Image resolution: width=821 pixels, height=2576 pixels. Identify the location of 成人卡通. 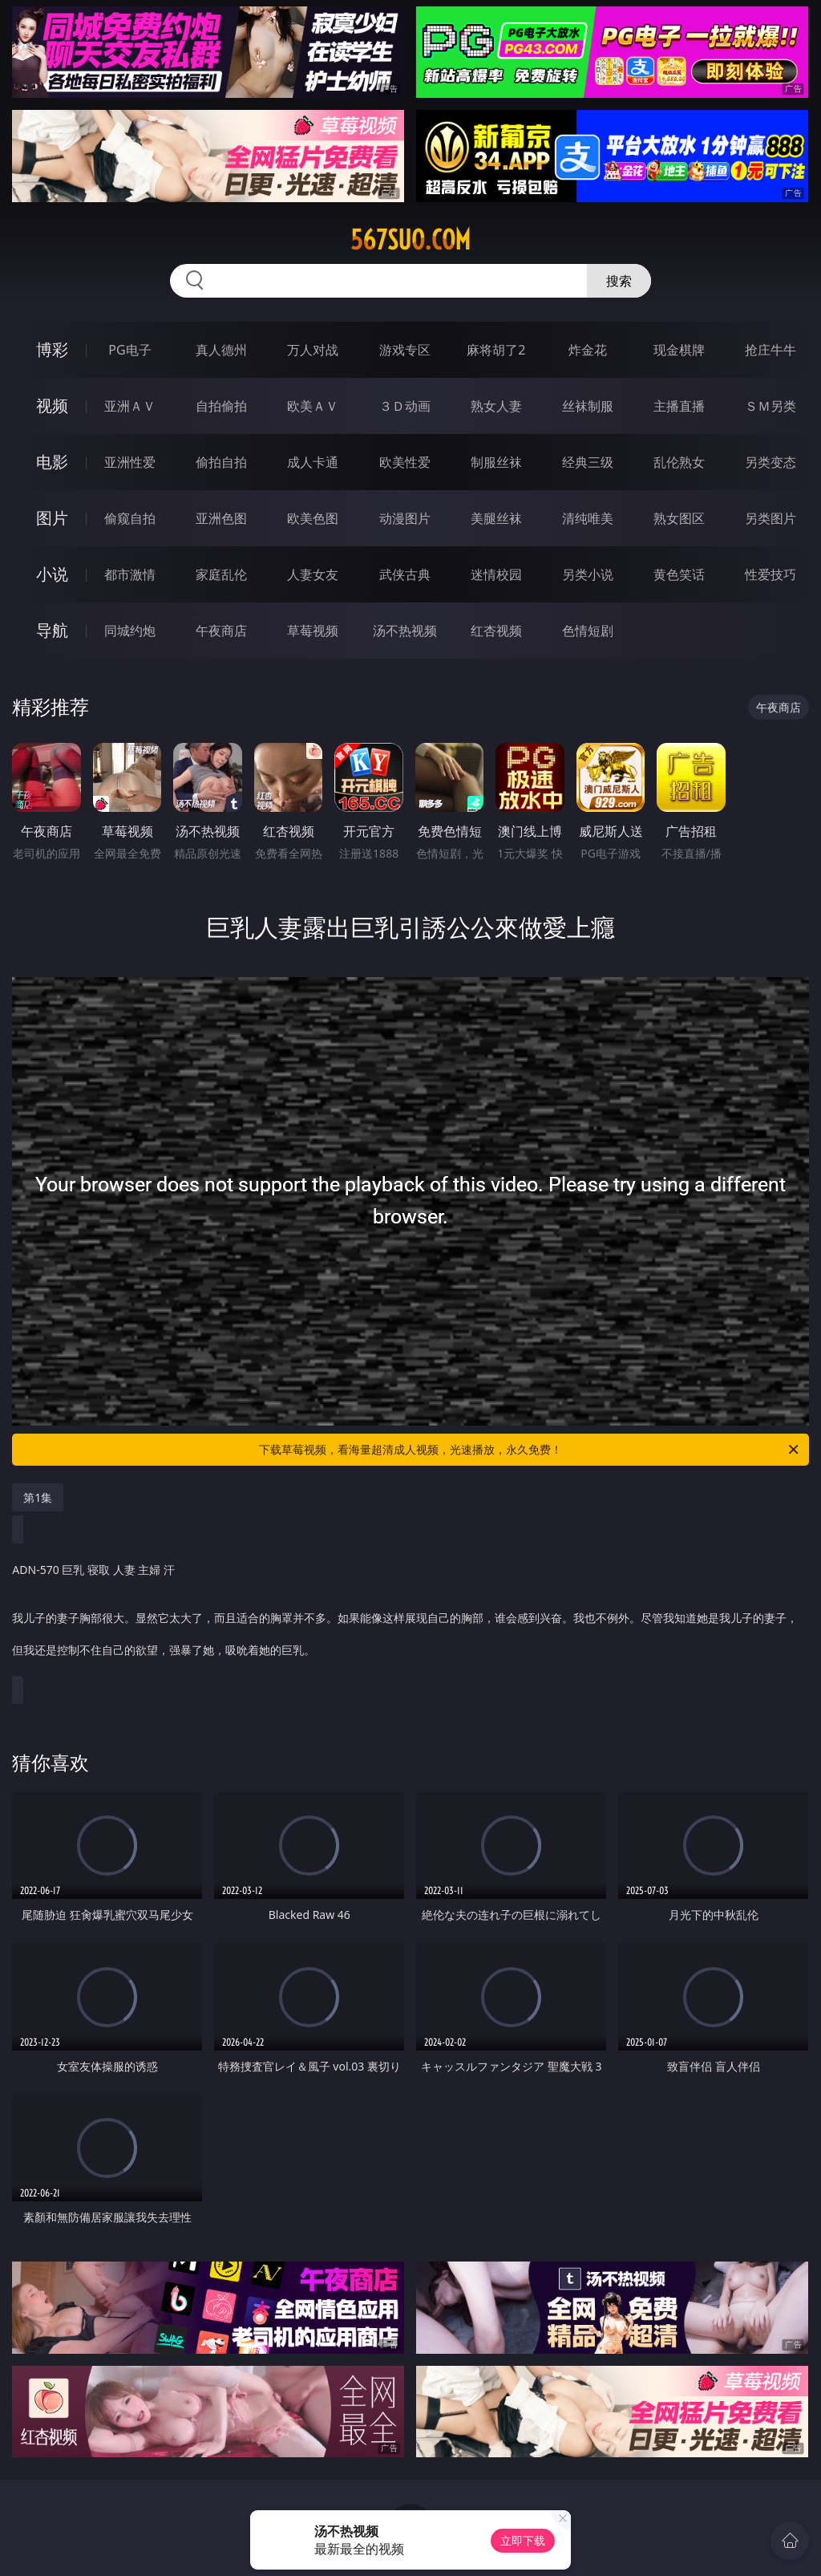
(312, 462).